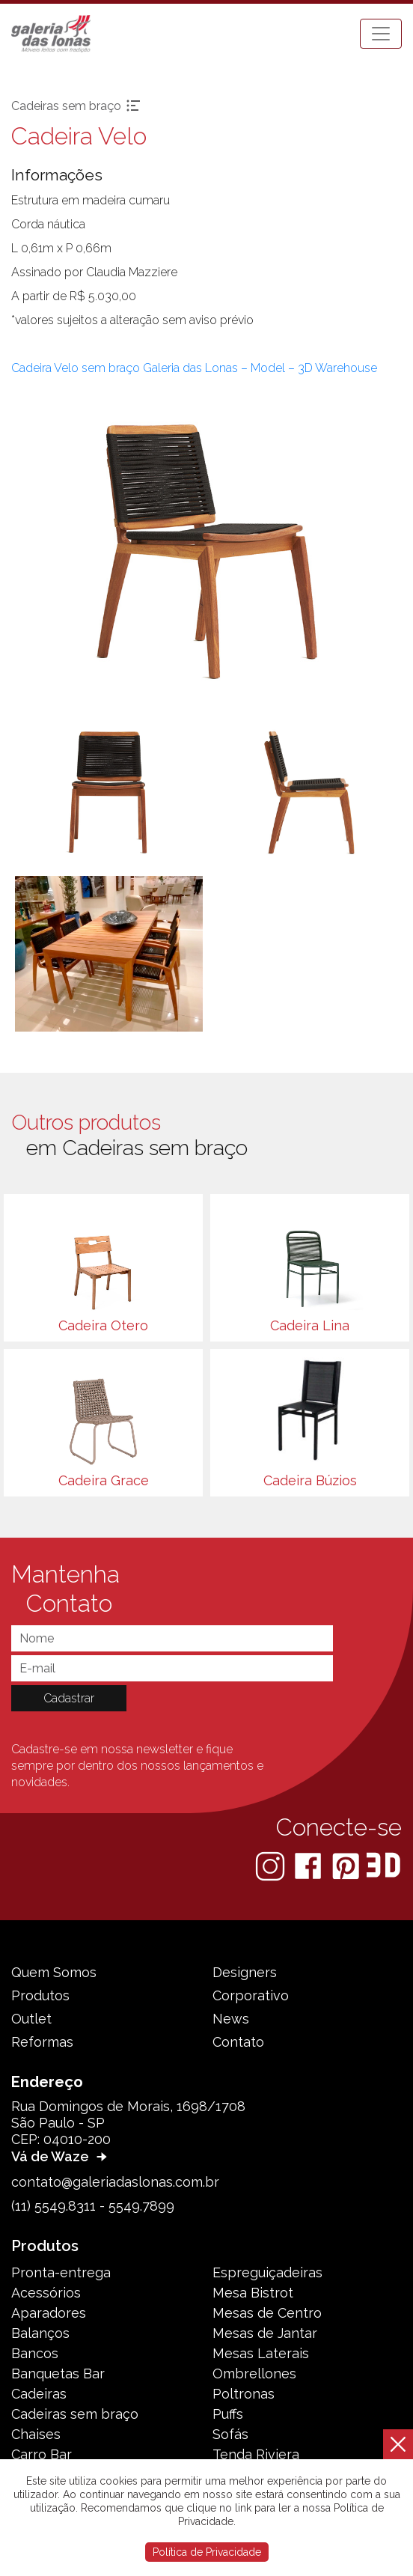 Image resolution: width=413 pixels, height=2576 pixels. I want to click on Quem Somos, so click(54, 1972).